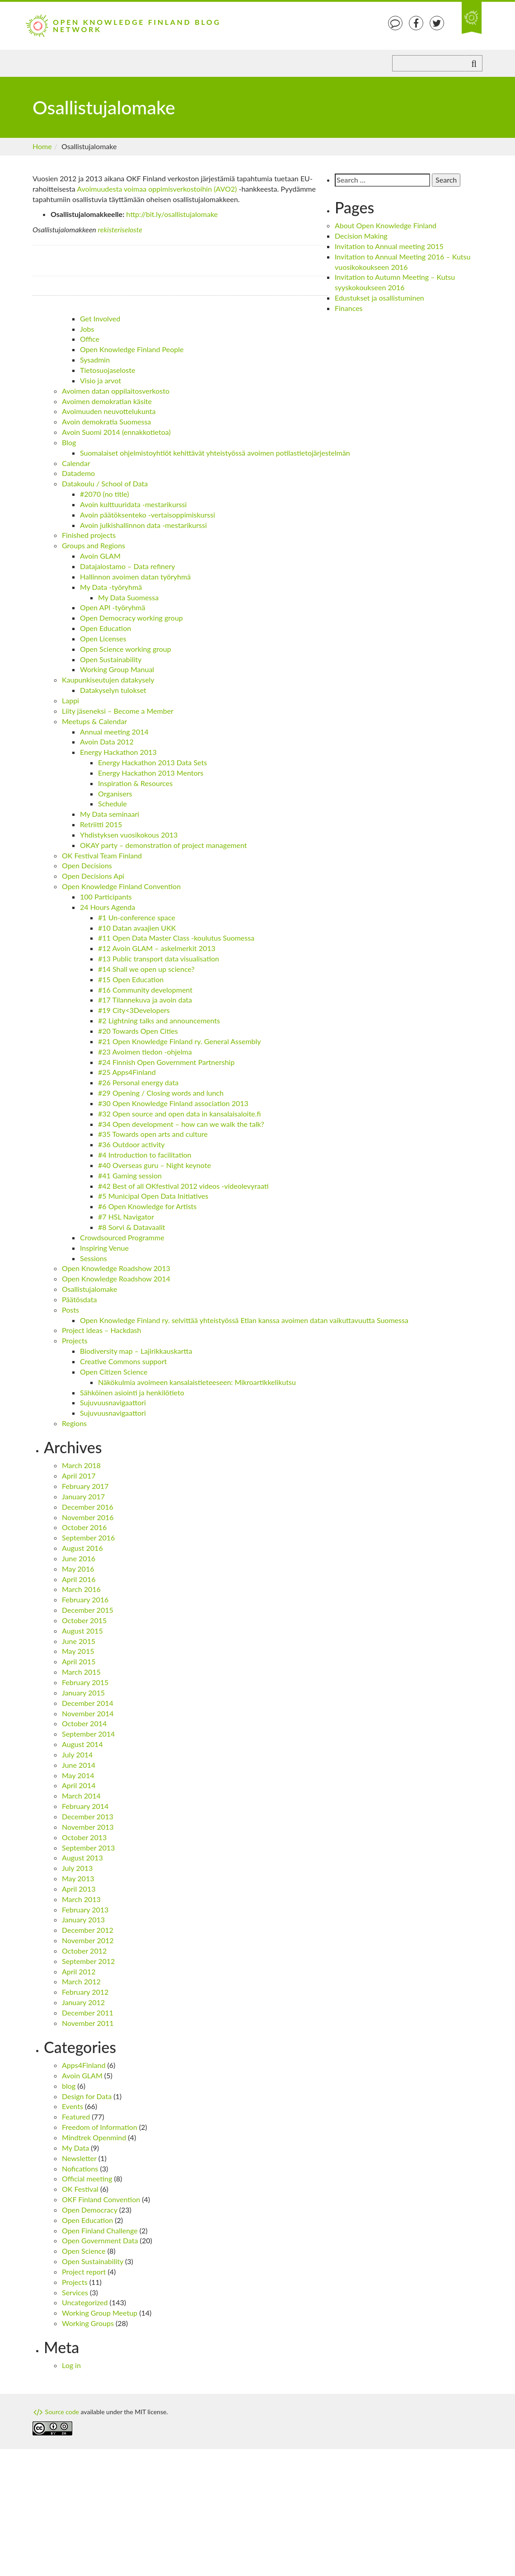 Image resolution: width=515 pixels, height=2576 pixels. What do you see at coordinates (85, 1909) in the screenshot?
I see `February 2013` at bounding box center [85, 1909].